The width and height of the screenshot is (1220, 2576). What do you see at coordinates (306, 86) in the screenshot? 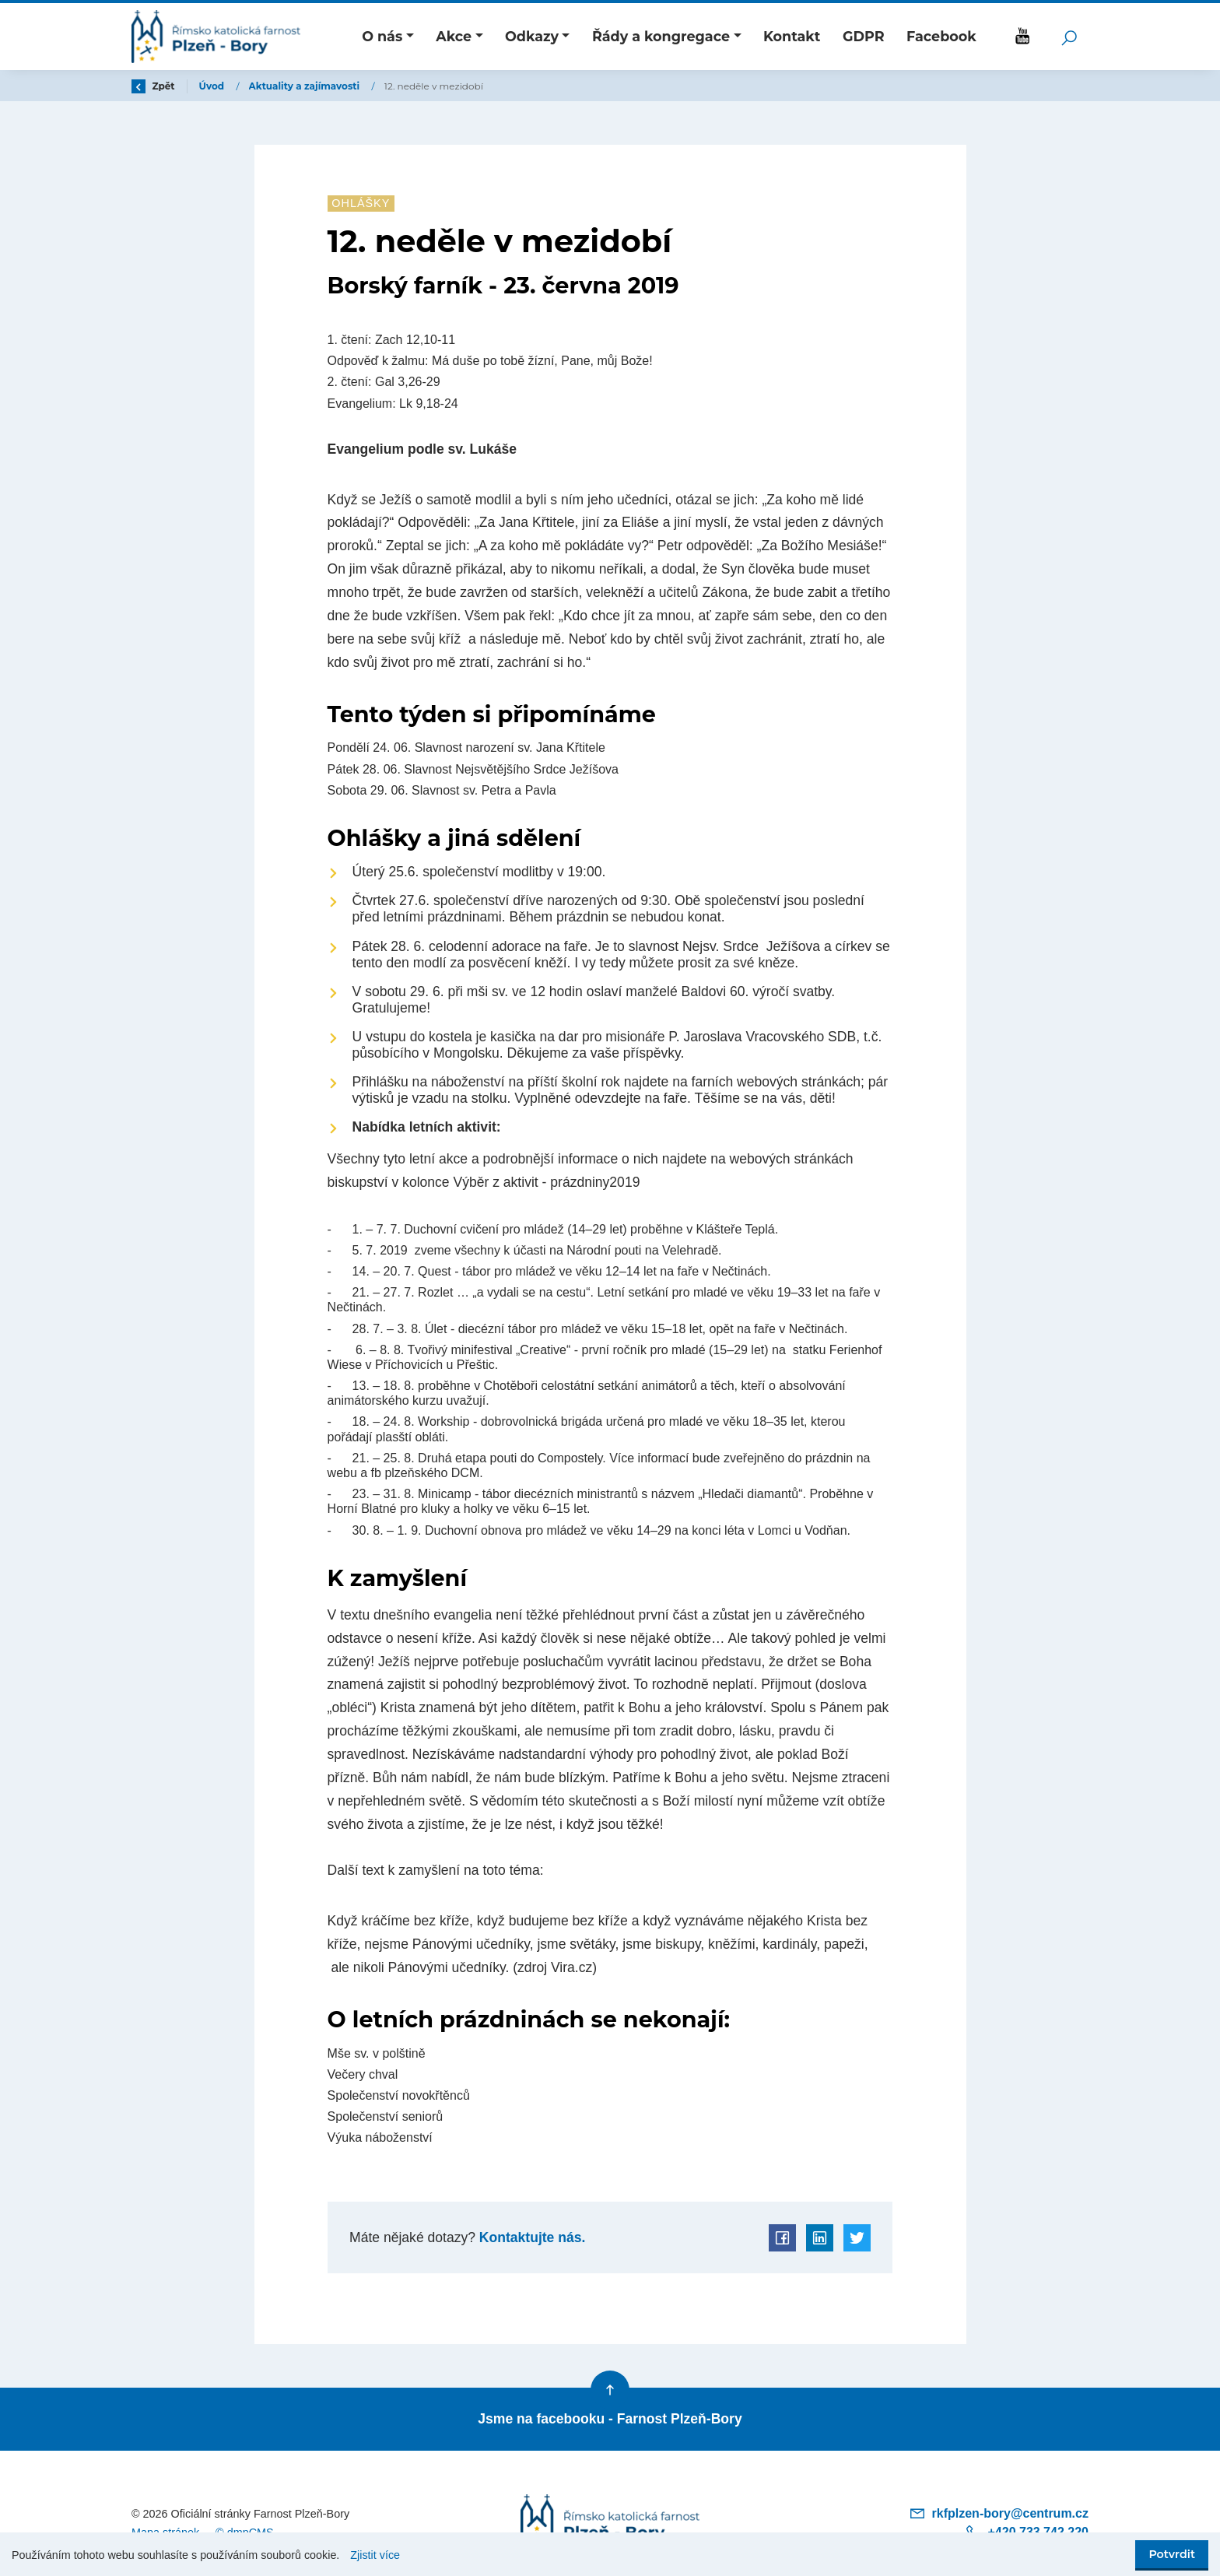
I see `Aktuality a zajímavosti` at bounding box center [306, 86].